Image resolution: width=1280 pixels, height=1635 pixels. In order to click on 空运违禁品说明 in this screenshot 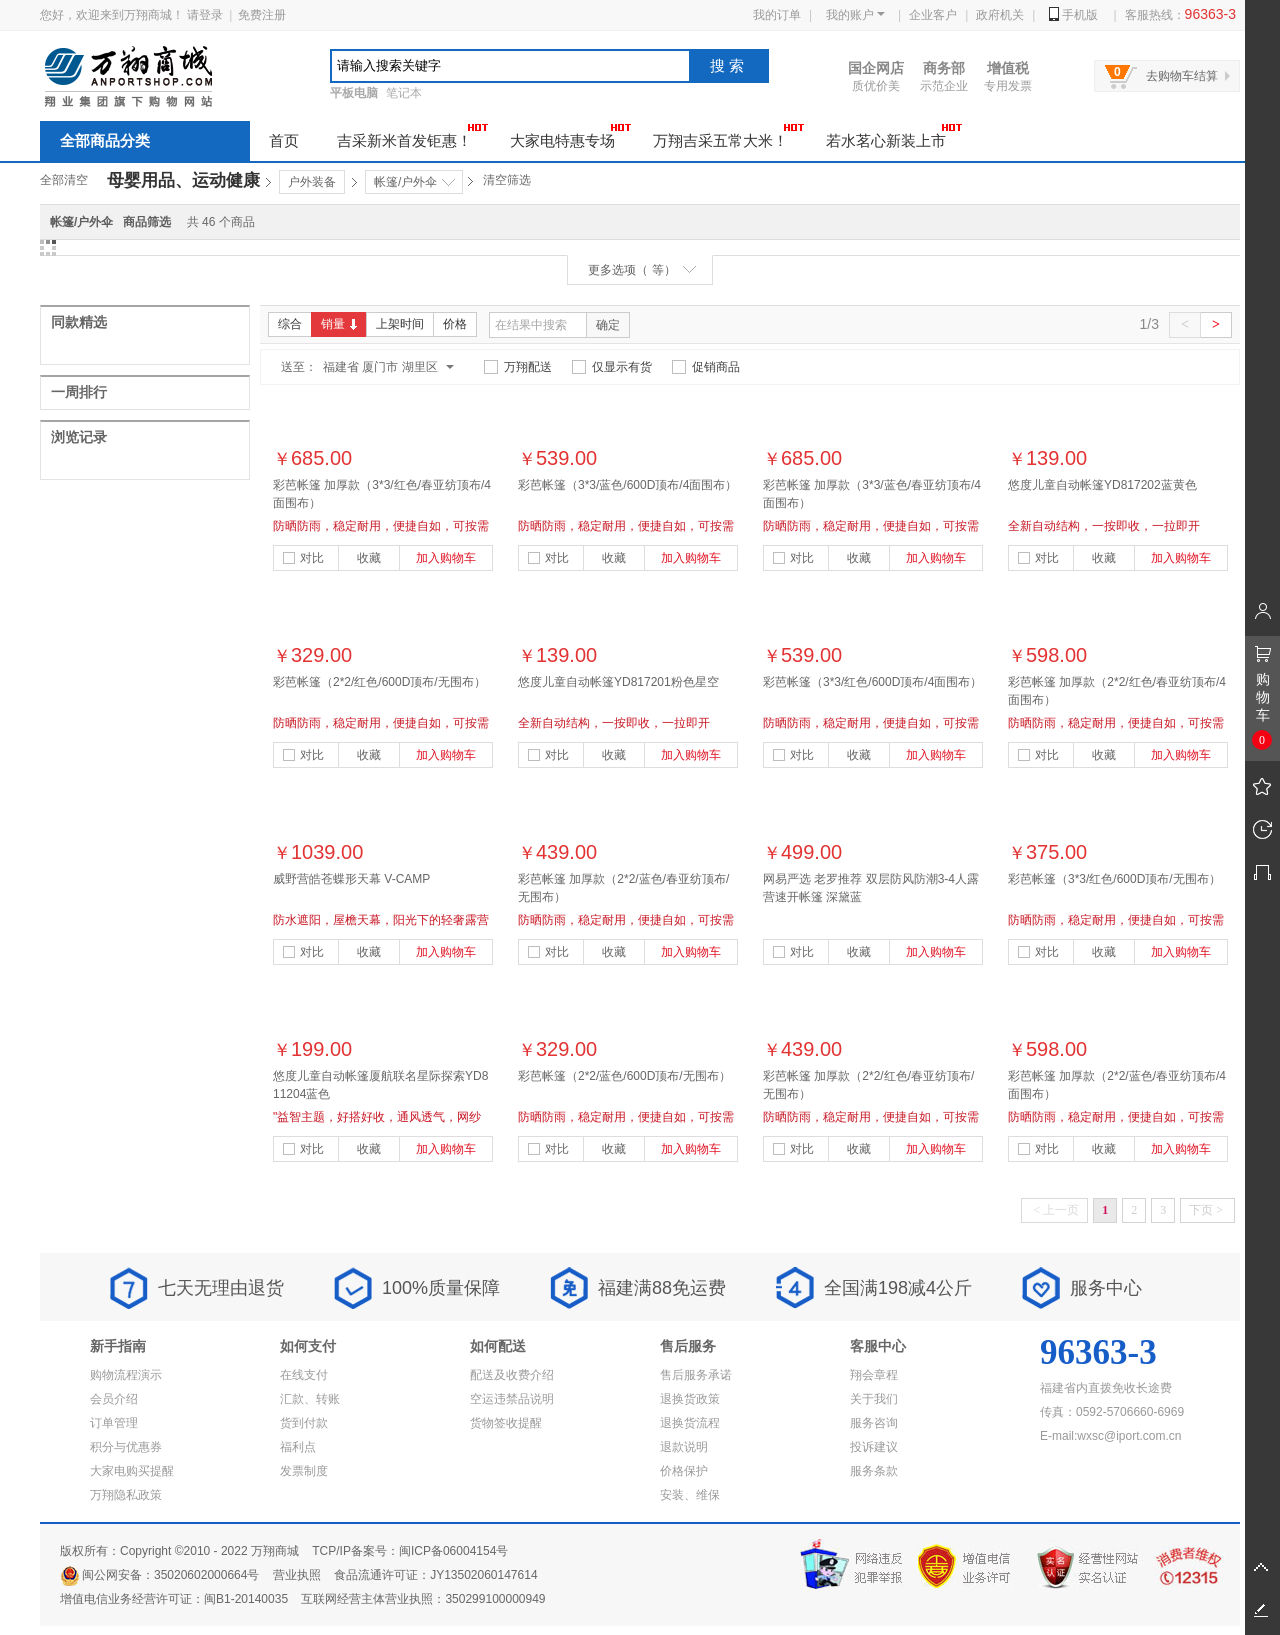, I will do `click(512, 1399)`.